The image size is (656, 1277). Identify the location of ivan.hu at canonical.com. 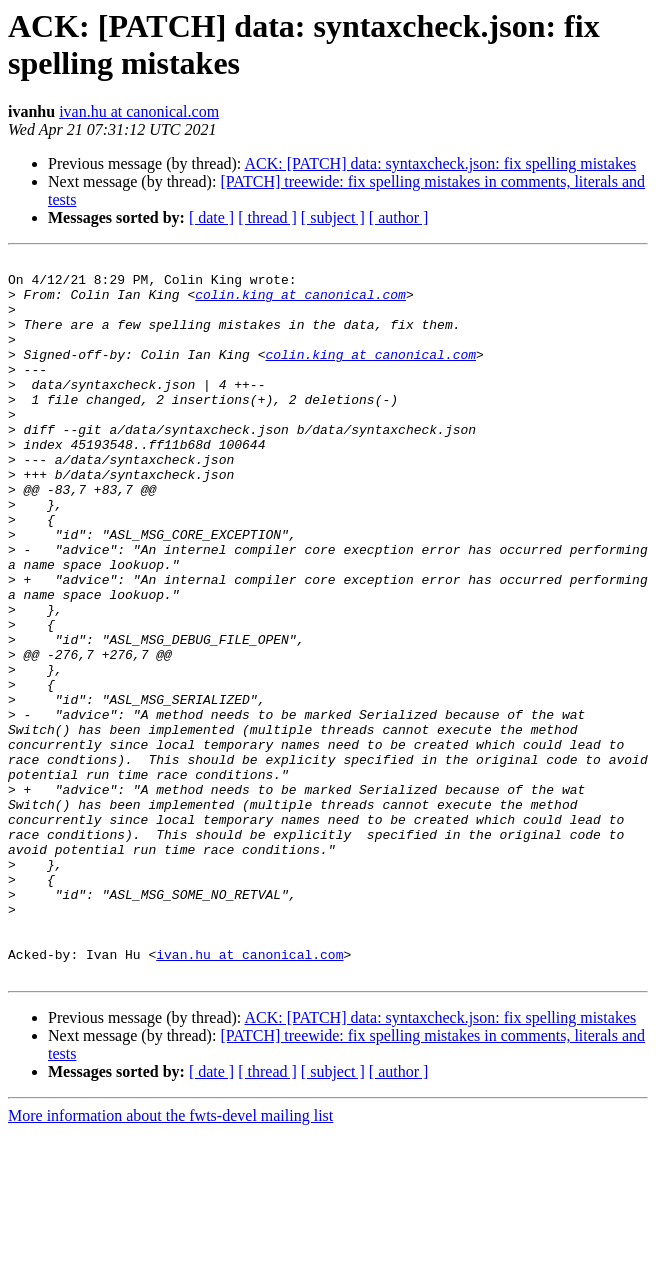
(139, 111).